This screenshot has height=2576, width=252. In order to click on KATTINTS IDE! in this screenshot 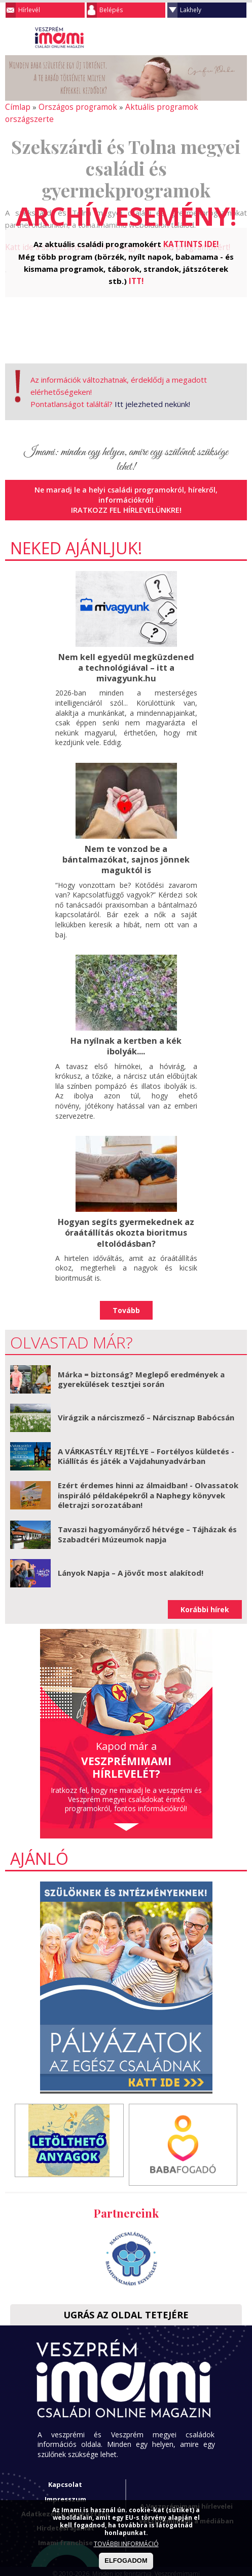, I will do `click(191, 231)`.